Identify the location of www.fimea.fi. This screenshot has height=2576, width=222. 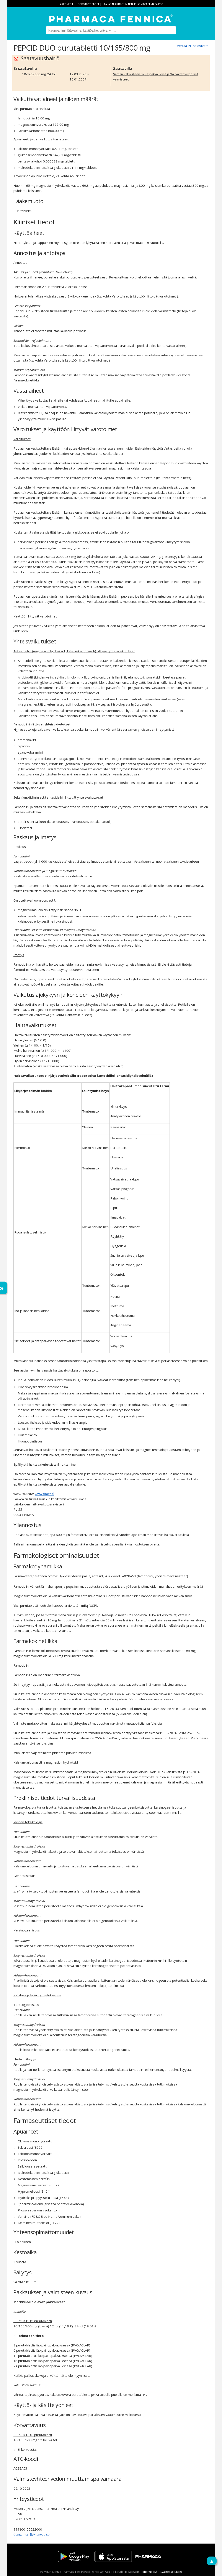
(44, 1494).